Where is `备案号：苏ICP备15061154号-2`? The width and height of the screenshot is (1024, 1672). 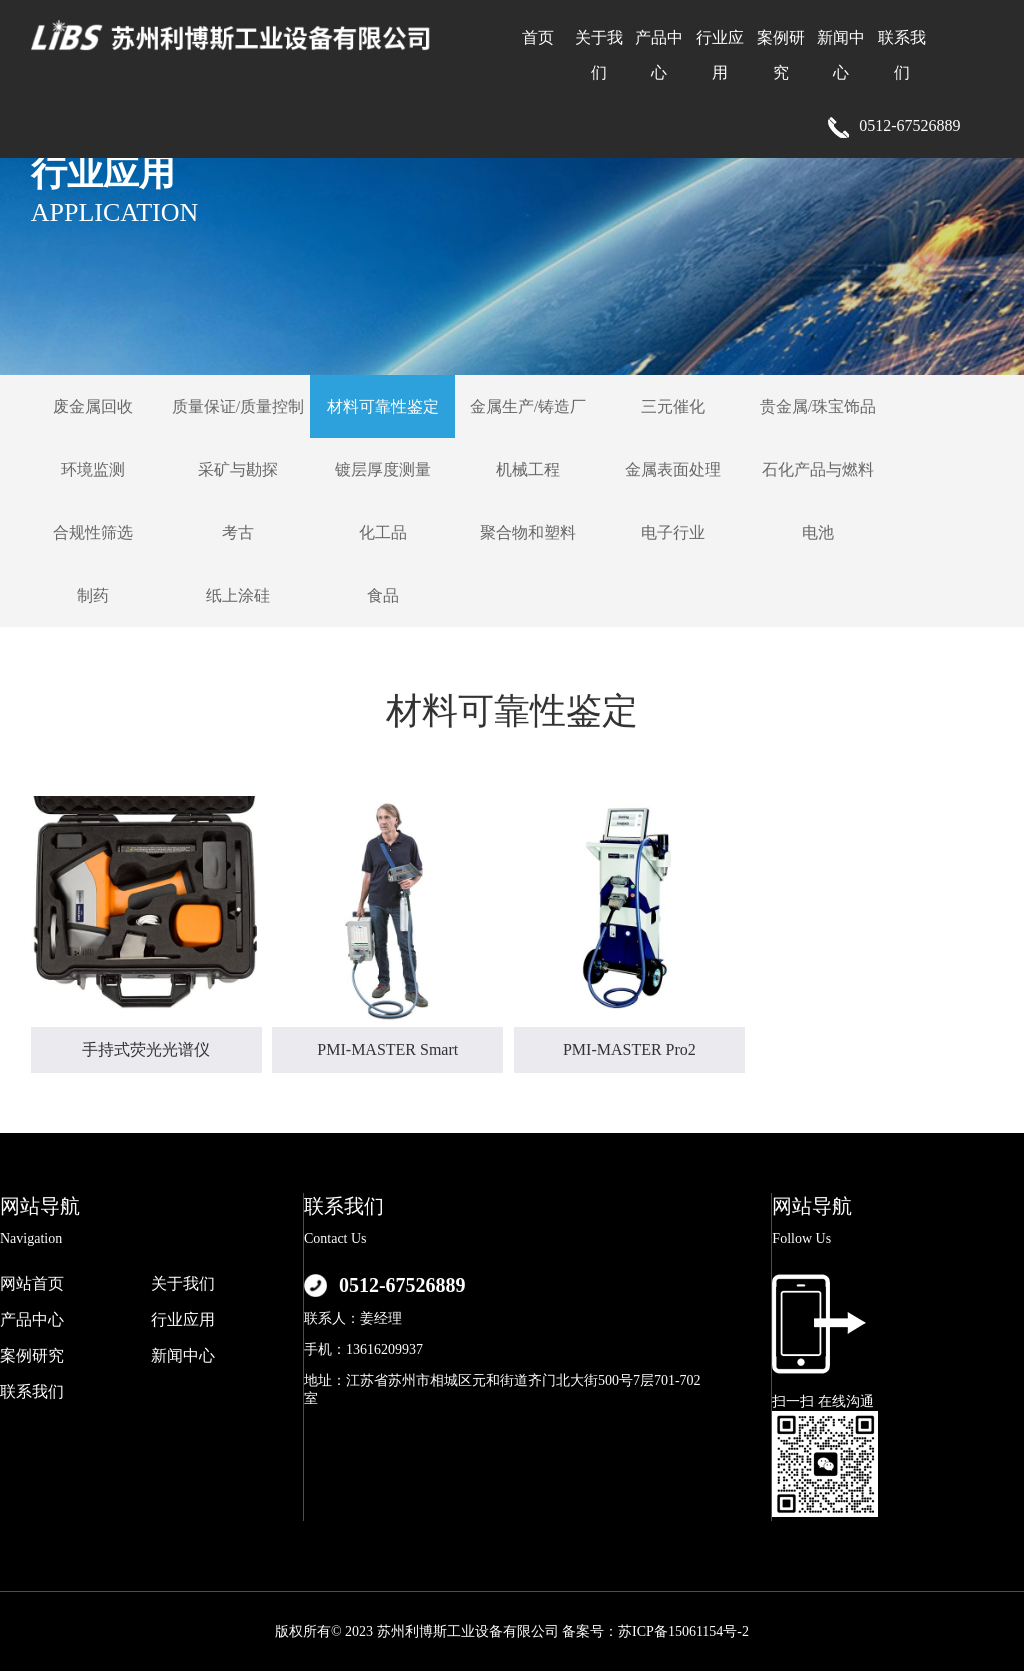 备案号：苏ICP备15061154号-2 is located at coordinates (655, 1631).